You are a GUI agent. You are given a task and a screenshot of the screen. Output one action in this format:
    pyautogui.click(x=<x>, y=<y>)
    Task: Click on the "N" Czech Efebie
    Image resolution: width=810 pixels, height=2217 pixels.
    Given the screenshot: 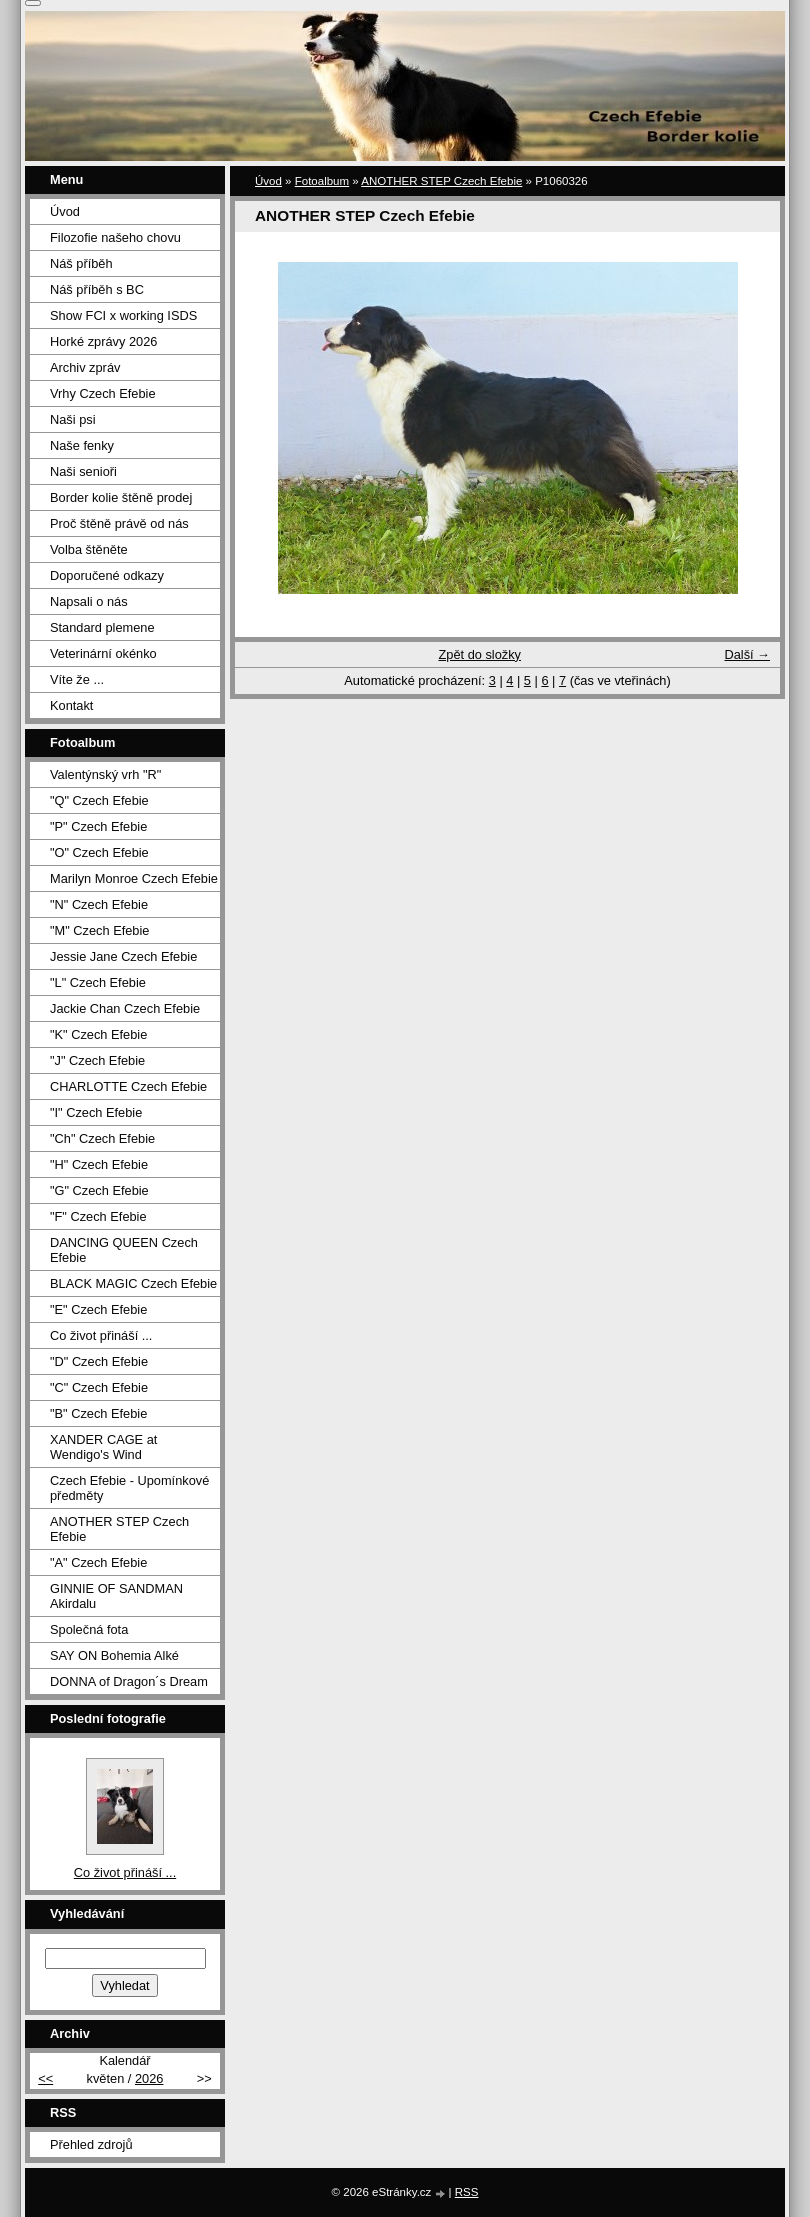 What is the action you would take?
    pyautogui.click(x=99, y=904)
    